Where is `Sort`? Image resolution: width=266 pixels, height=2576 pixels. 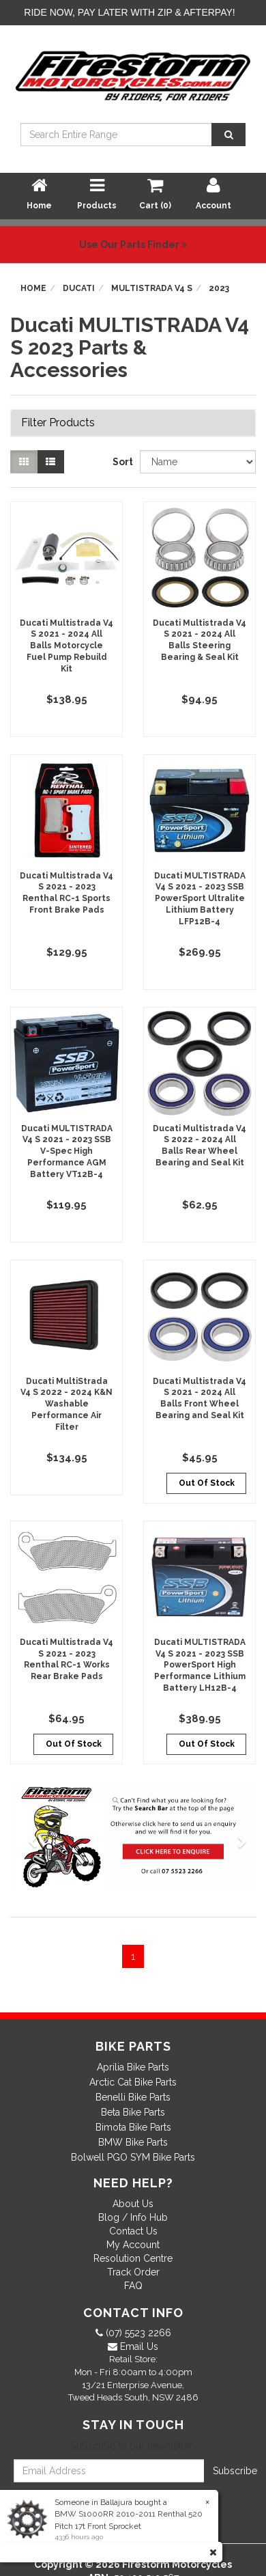 Sort is located at coordinates (121, 461).